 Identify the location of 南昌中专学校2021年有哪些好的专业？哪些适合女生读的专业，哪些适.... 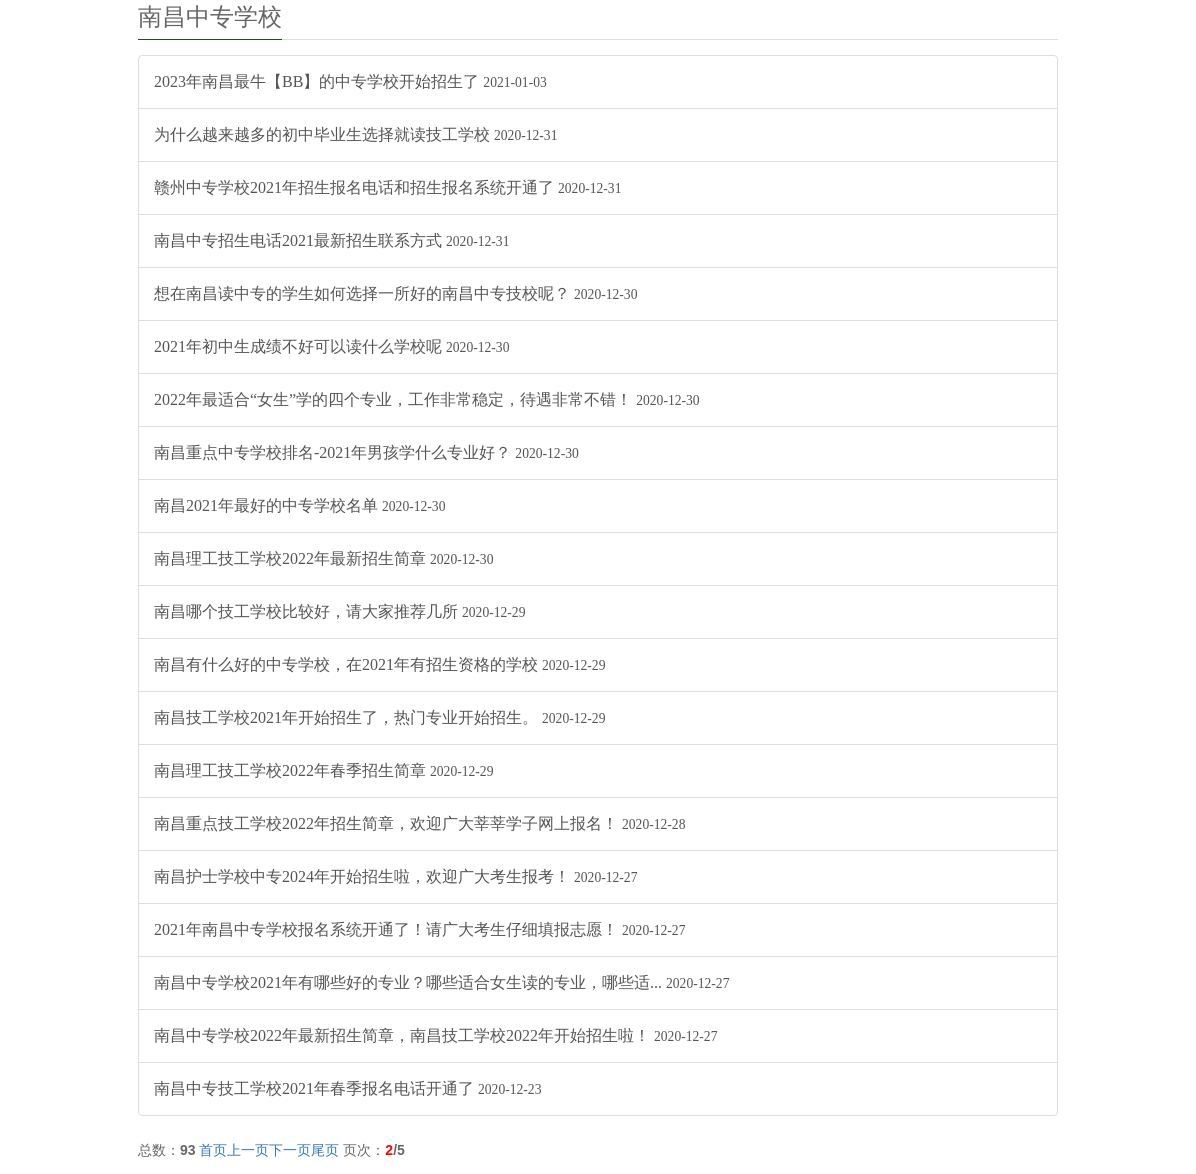
(441, 982).